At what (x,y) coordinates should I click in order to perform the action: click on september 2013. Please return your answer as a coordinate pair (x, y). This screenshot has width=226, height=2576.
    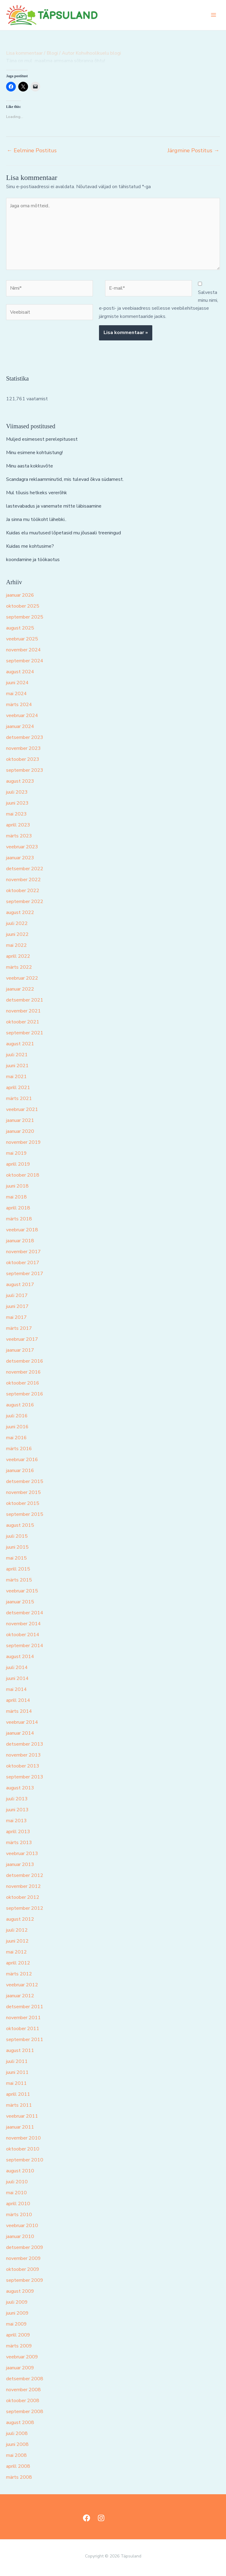
    Looking at the image, I should click on (24, 1777).